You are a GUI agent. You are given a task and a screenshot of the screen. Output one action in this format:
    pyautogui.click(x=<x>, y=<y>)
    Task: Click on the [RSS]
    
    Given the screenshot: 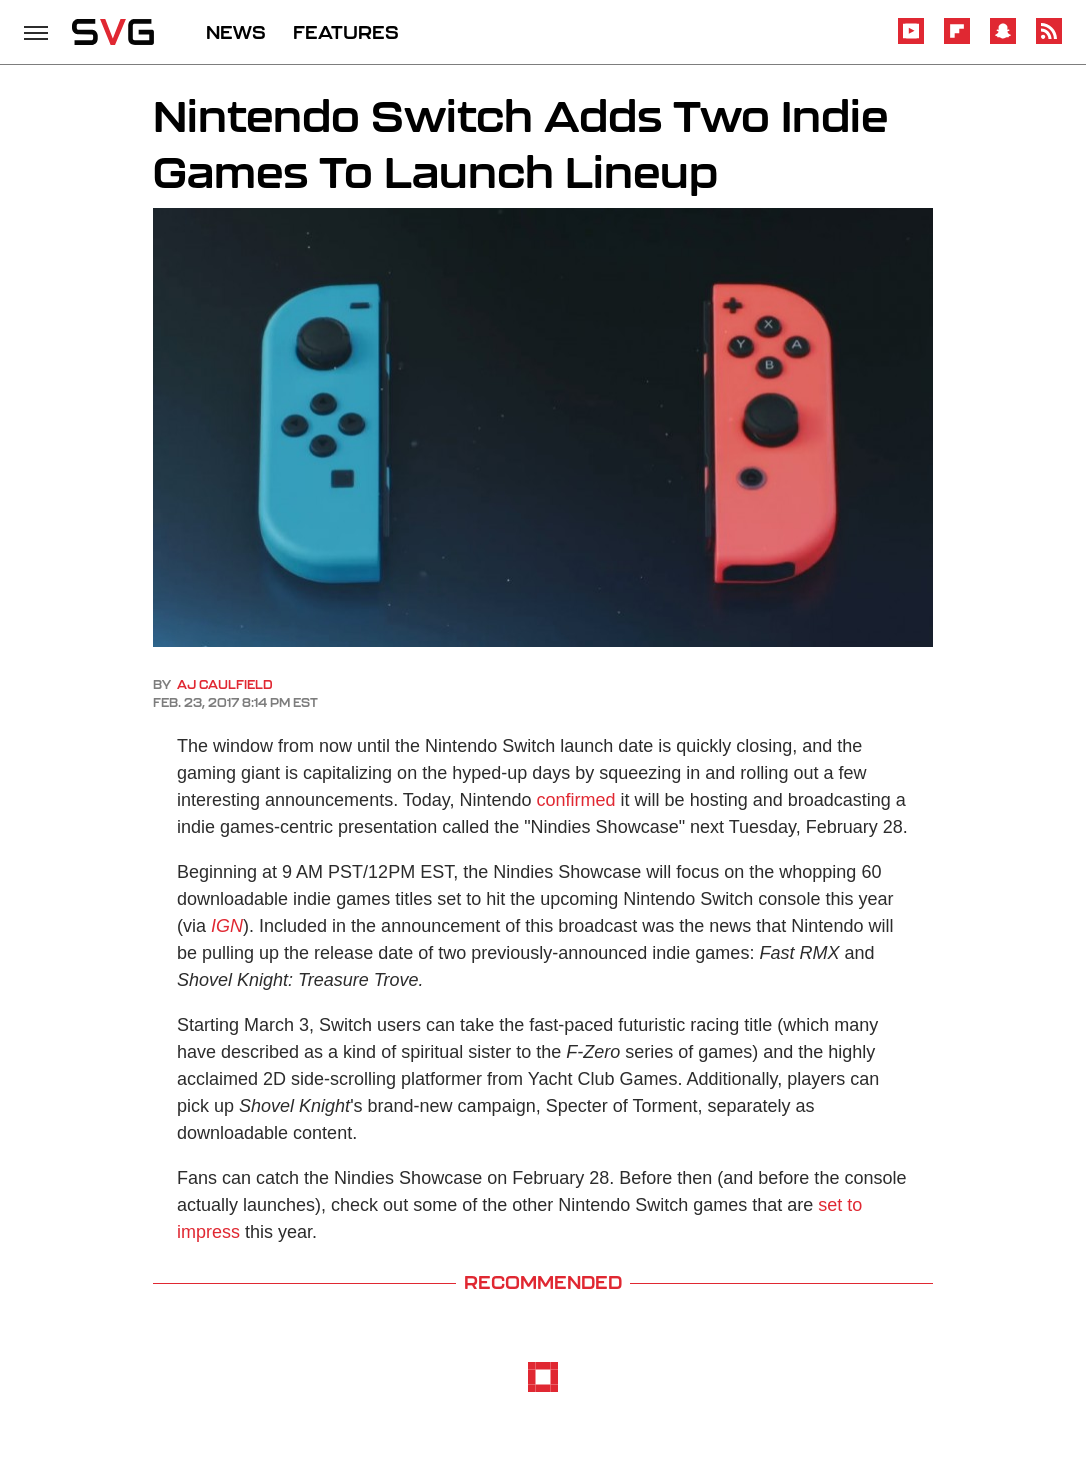 What is the action you would take?
    pyautogui.click(x=1049, y=40)
    